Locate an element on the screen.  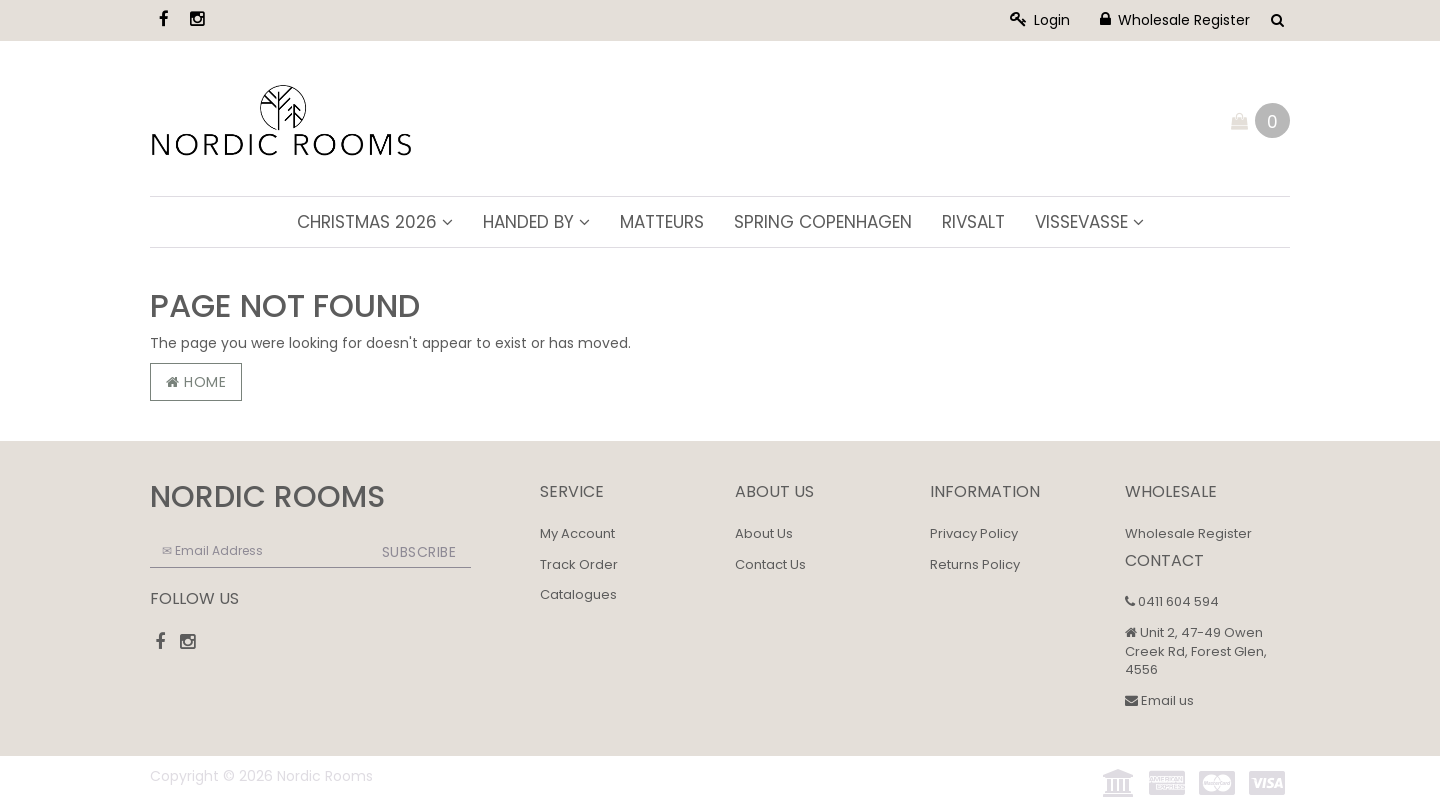
0411 604 594 is located at coordinates (1172, 601).